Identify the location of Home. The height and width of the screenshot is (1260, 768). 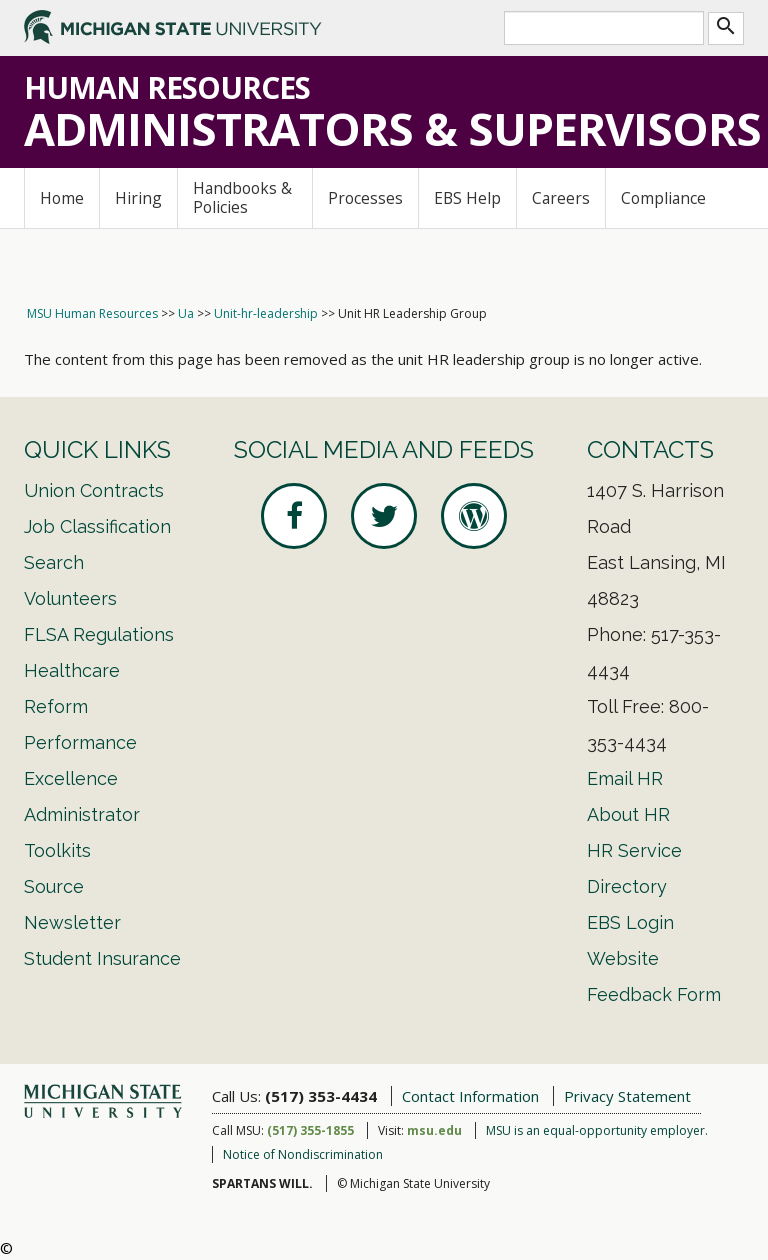
(62, 198).